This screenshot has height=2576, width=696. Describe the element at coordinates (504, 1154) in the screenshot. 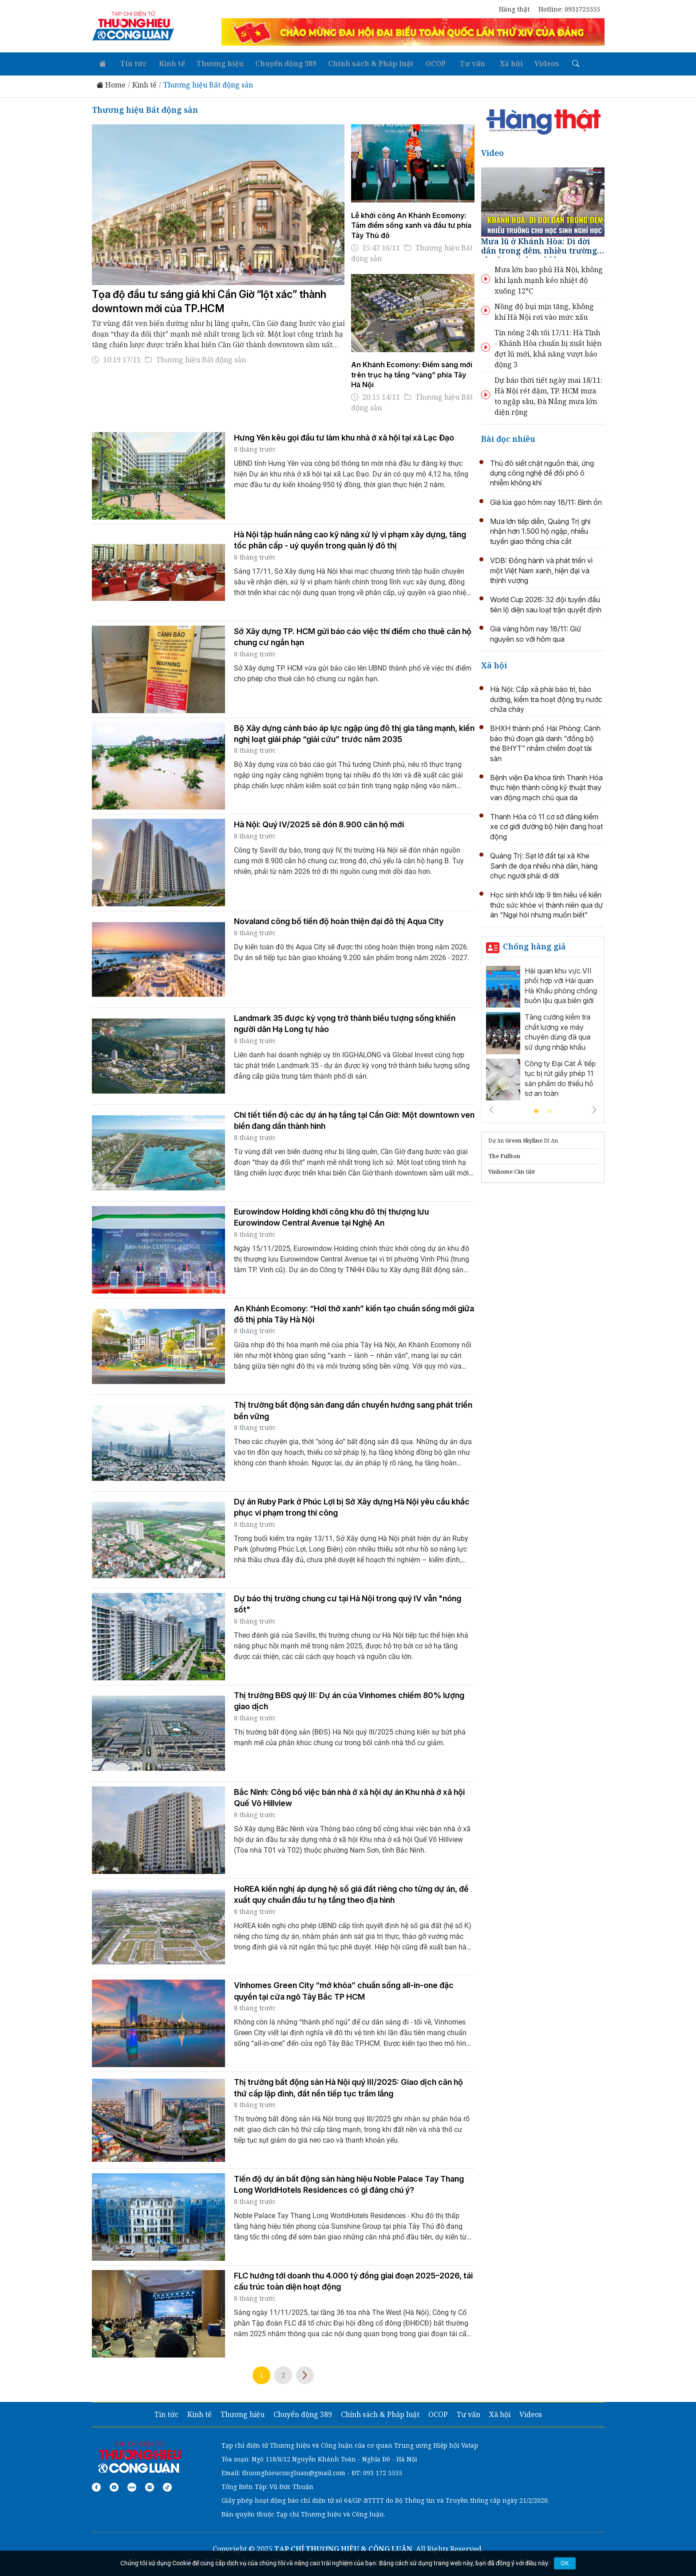

I see `The Fullton` at that location.